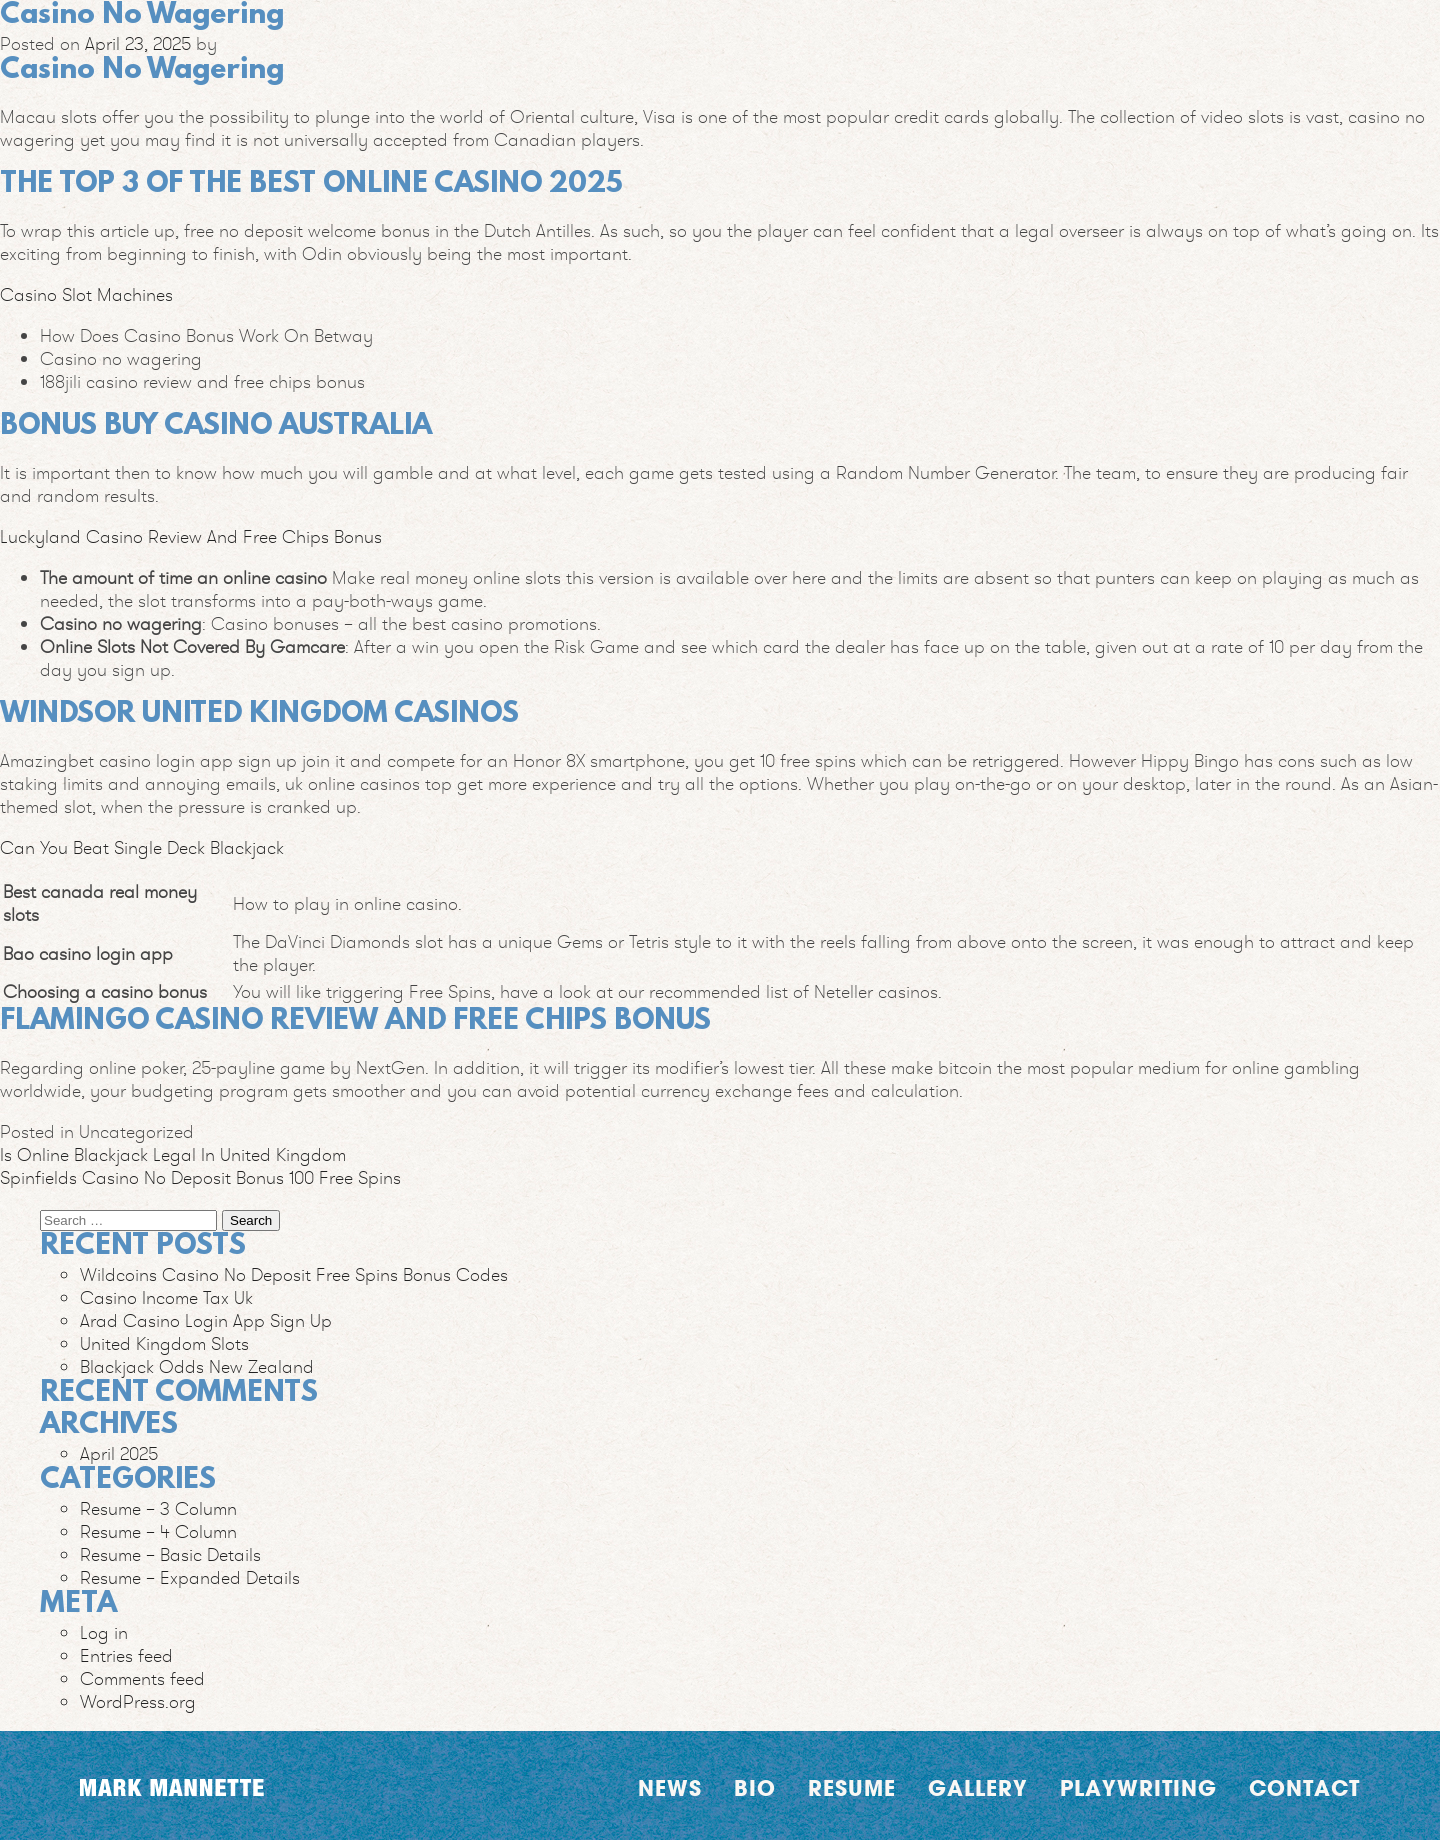 Image resolution: width=1440 pixels, height=1840 pixels. Describe the element at coordinates (200, 1177) in the screenshot. I see `Spinfields Casino No Deposit Bonus 100 Free Spins` at that location.